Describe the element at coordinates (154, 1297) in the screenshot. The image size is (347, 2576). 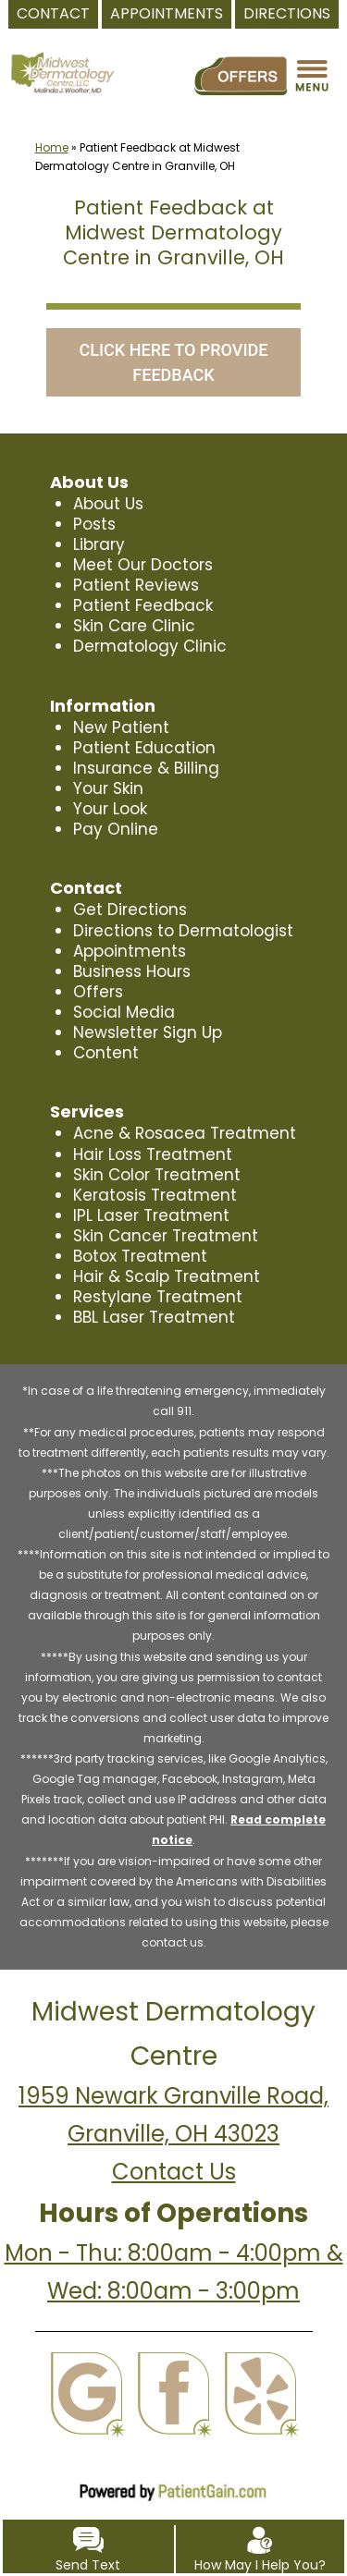
I see `Restylane Treatment` at that location.